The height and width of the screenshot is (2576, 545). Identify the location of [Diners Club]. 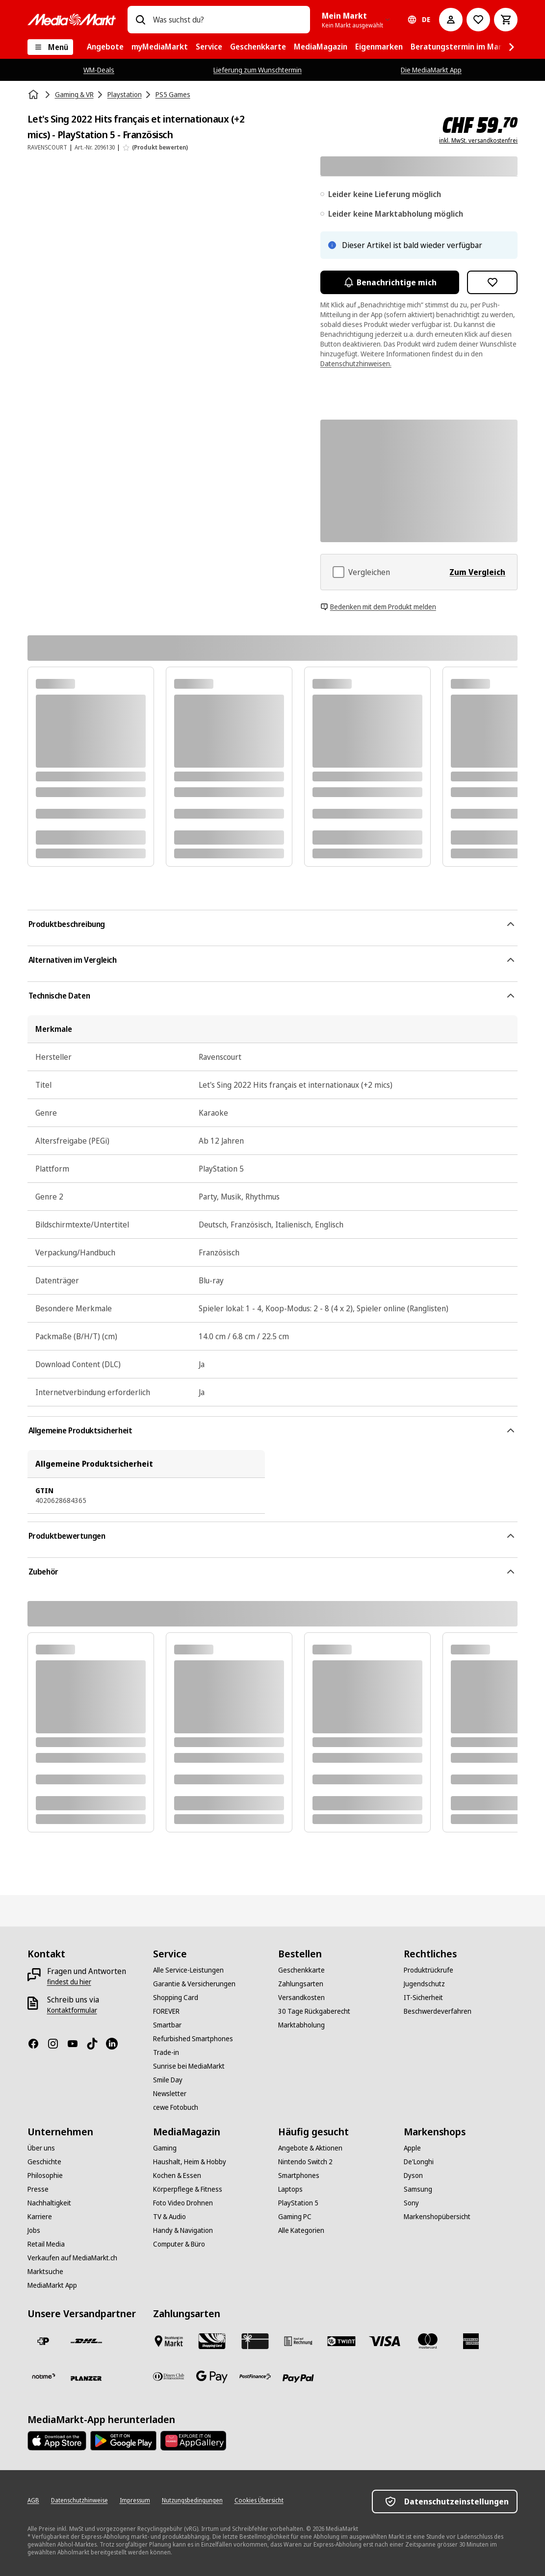
(168, 2376).